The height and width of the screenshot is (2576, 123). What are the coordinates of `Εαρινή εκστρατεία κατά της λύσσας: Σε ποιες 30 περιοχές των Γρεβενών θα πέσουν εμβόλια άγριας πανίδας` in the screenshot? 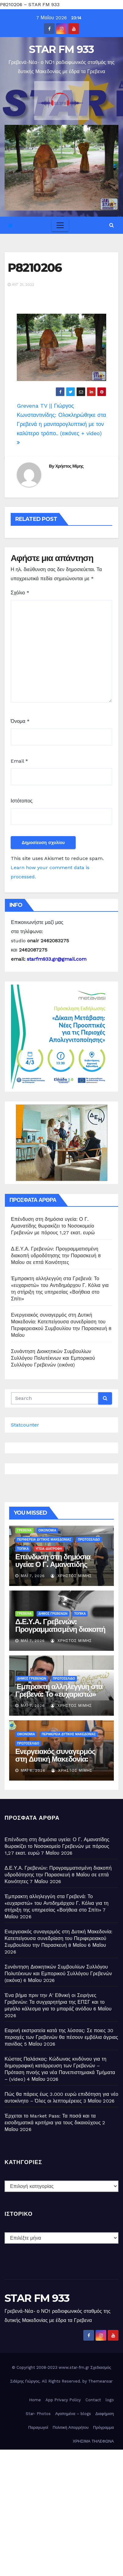 It's located at (61, 2037).